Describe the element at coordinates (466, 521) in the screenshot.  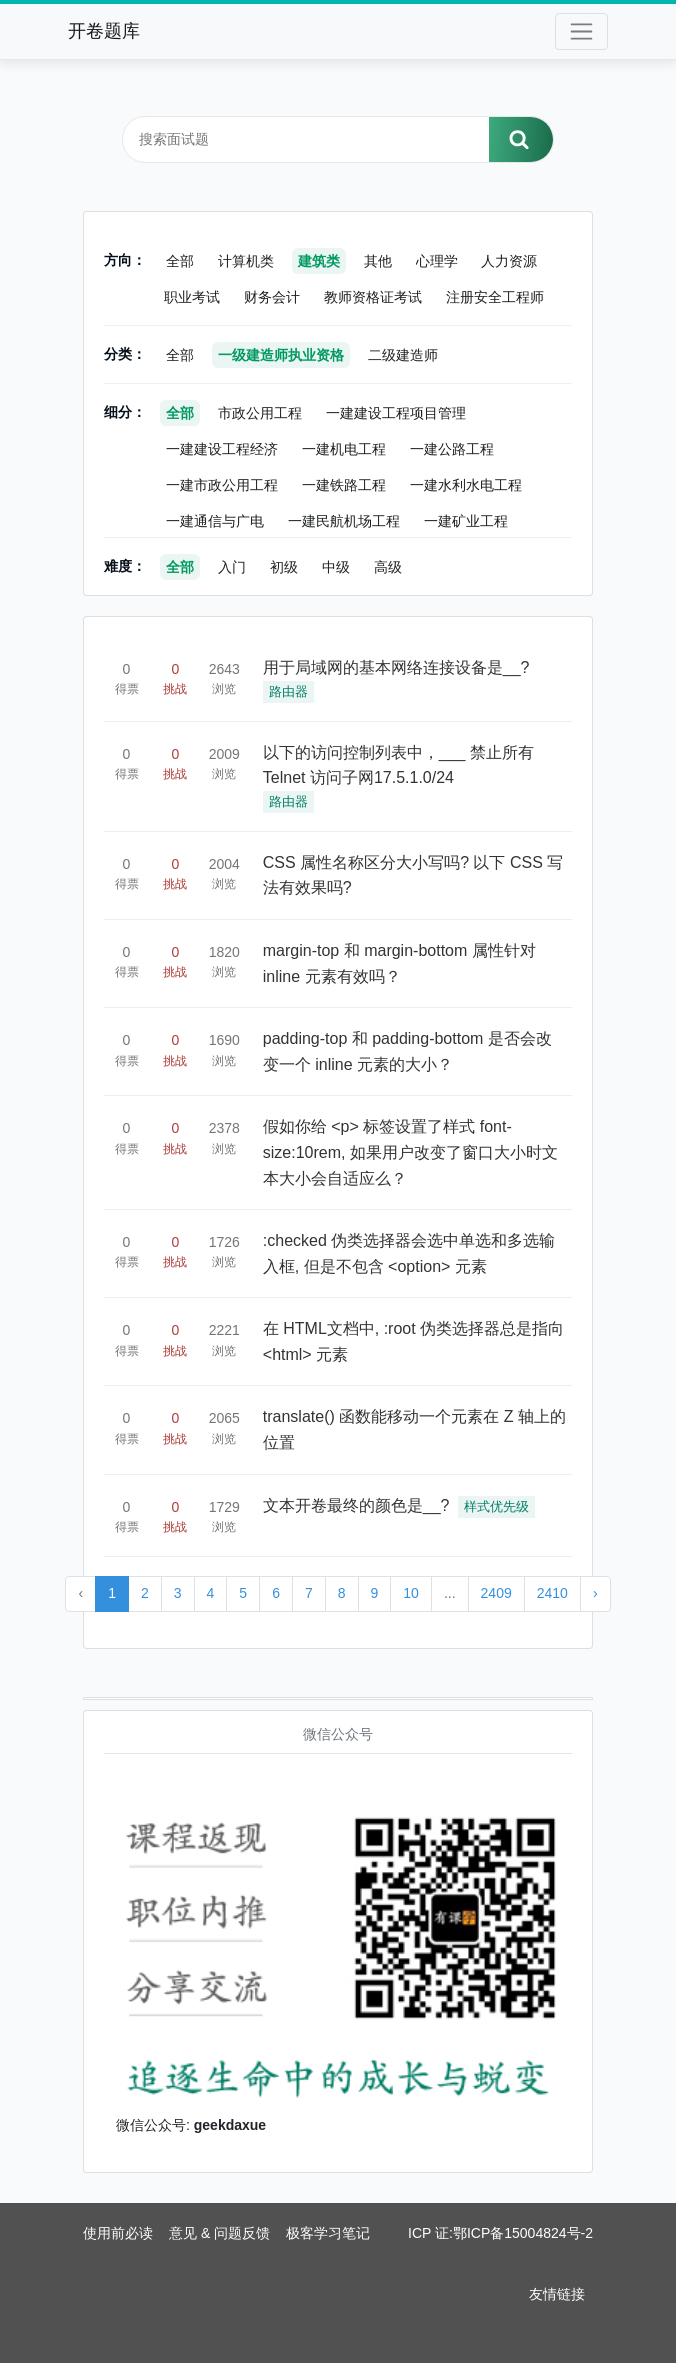
I see `一建矿业工程` at that location.